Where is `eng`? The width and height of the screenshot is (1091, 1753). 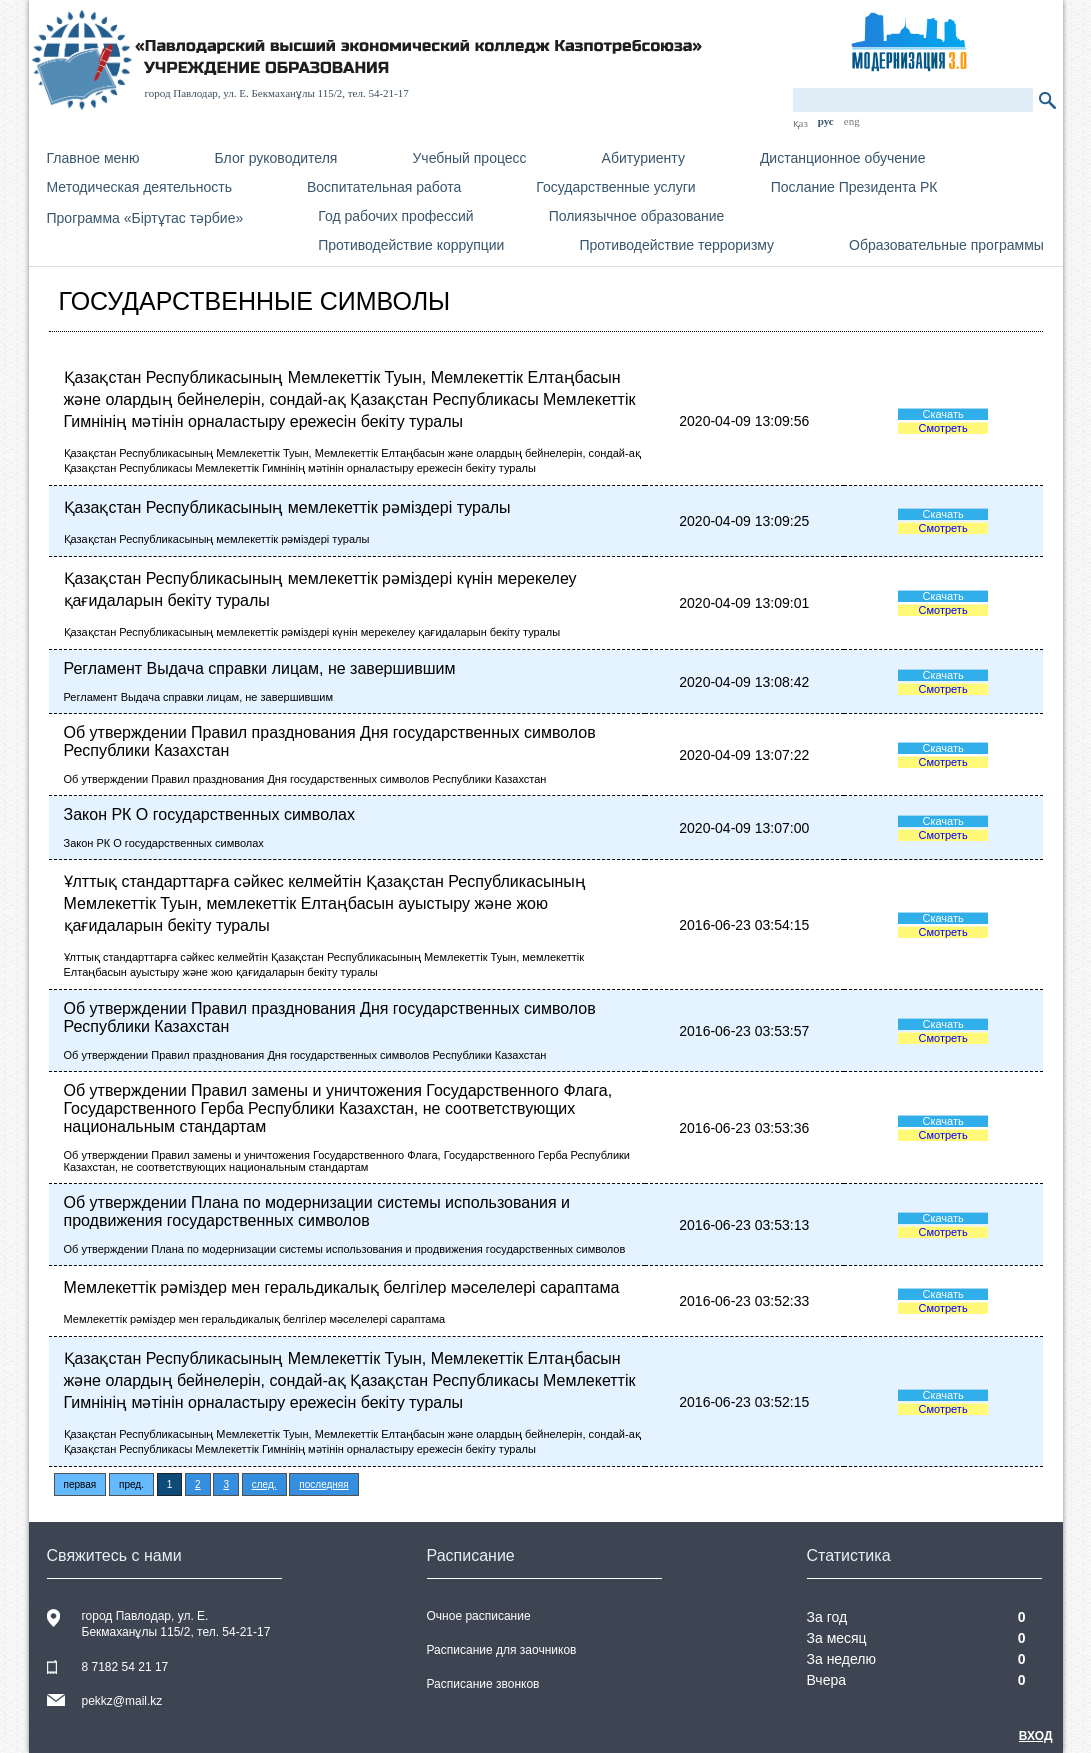 eng is located at coordinates (852, 121).